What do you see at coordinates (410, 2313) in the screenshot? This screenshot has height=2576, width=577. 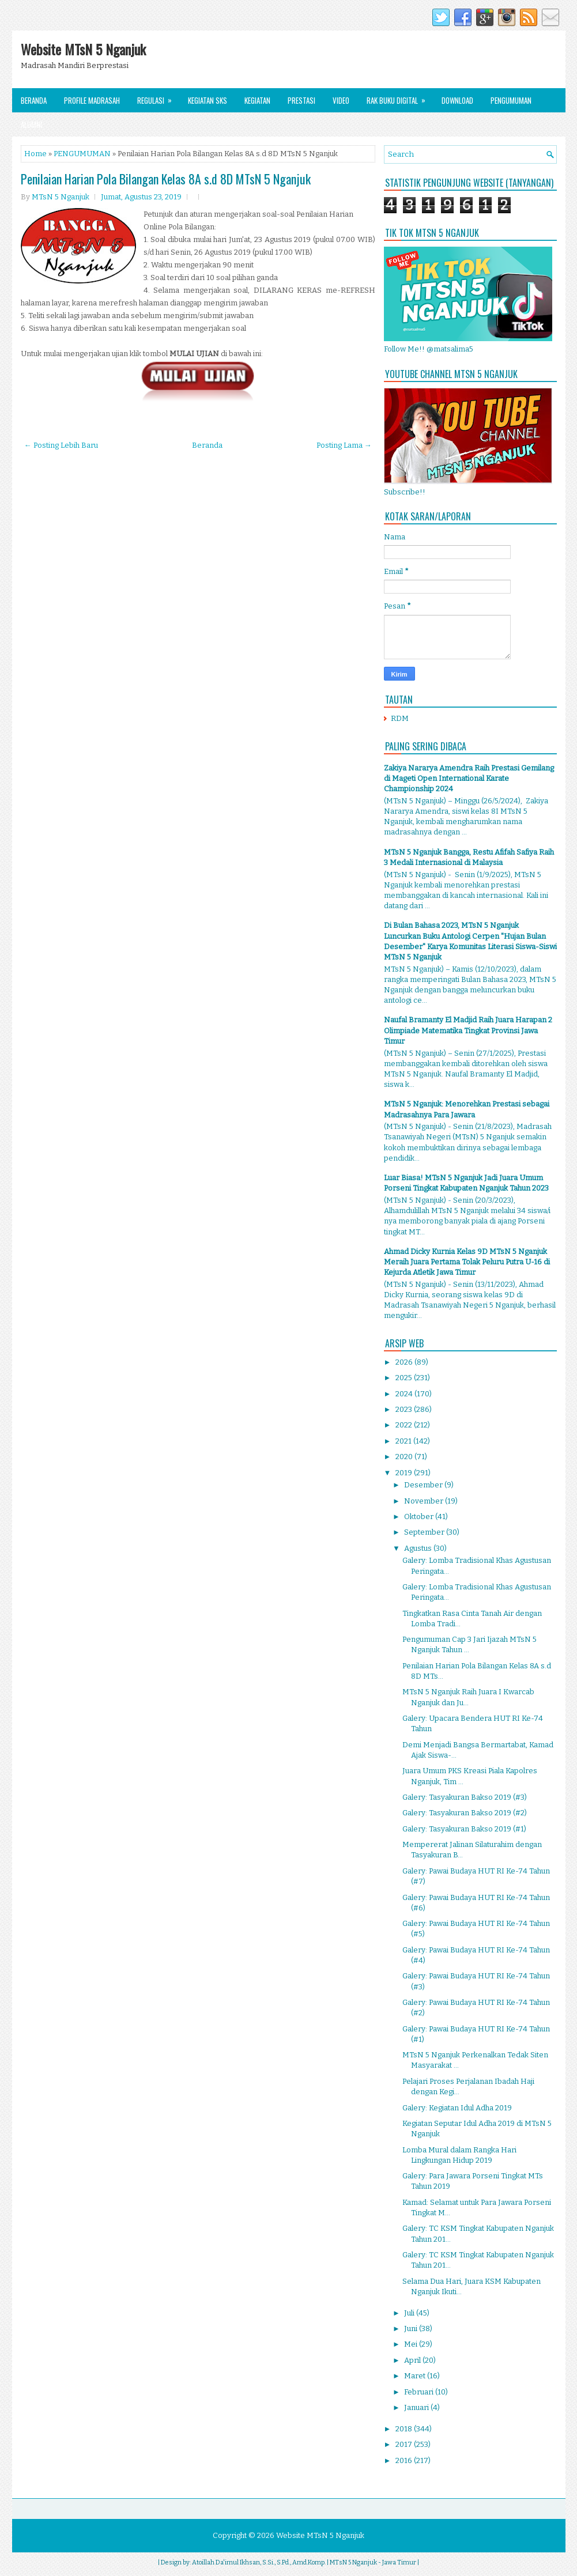 I see `Juli` at bounding box center [410, 2313].